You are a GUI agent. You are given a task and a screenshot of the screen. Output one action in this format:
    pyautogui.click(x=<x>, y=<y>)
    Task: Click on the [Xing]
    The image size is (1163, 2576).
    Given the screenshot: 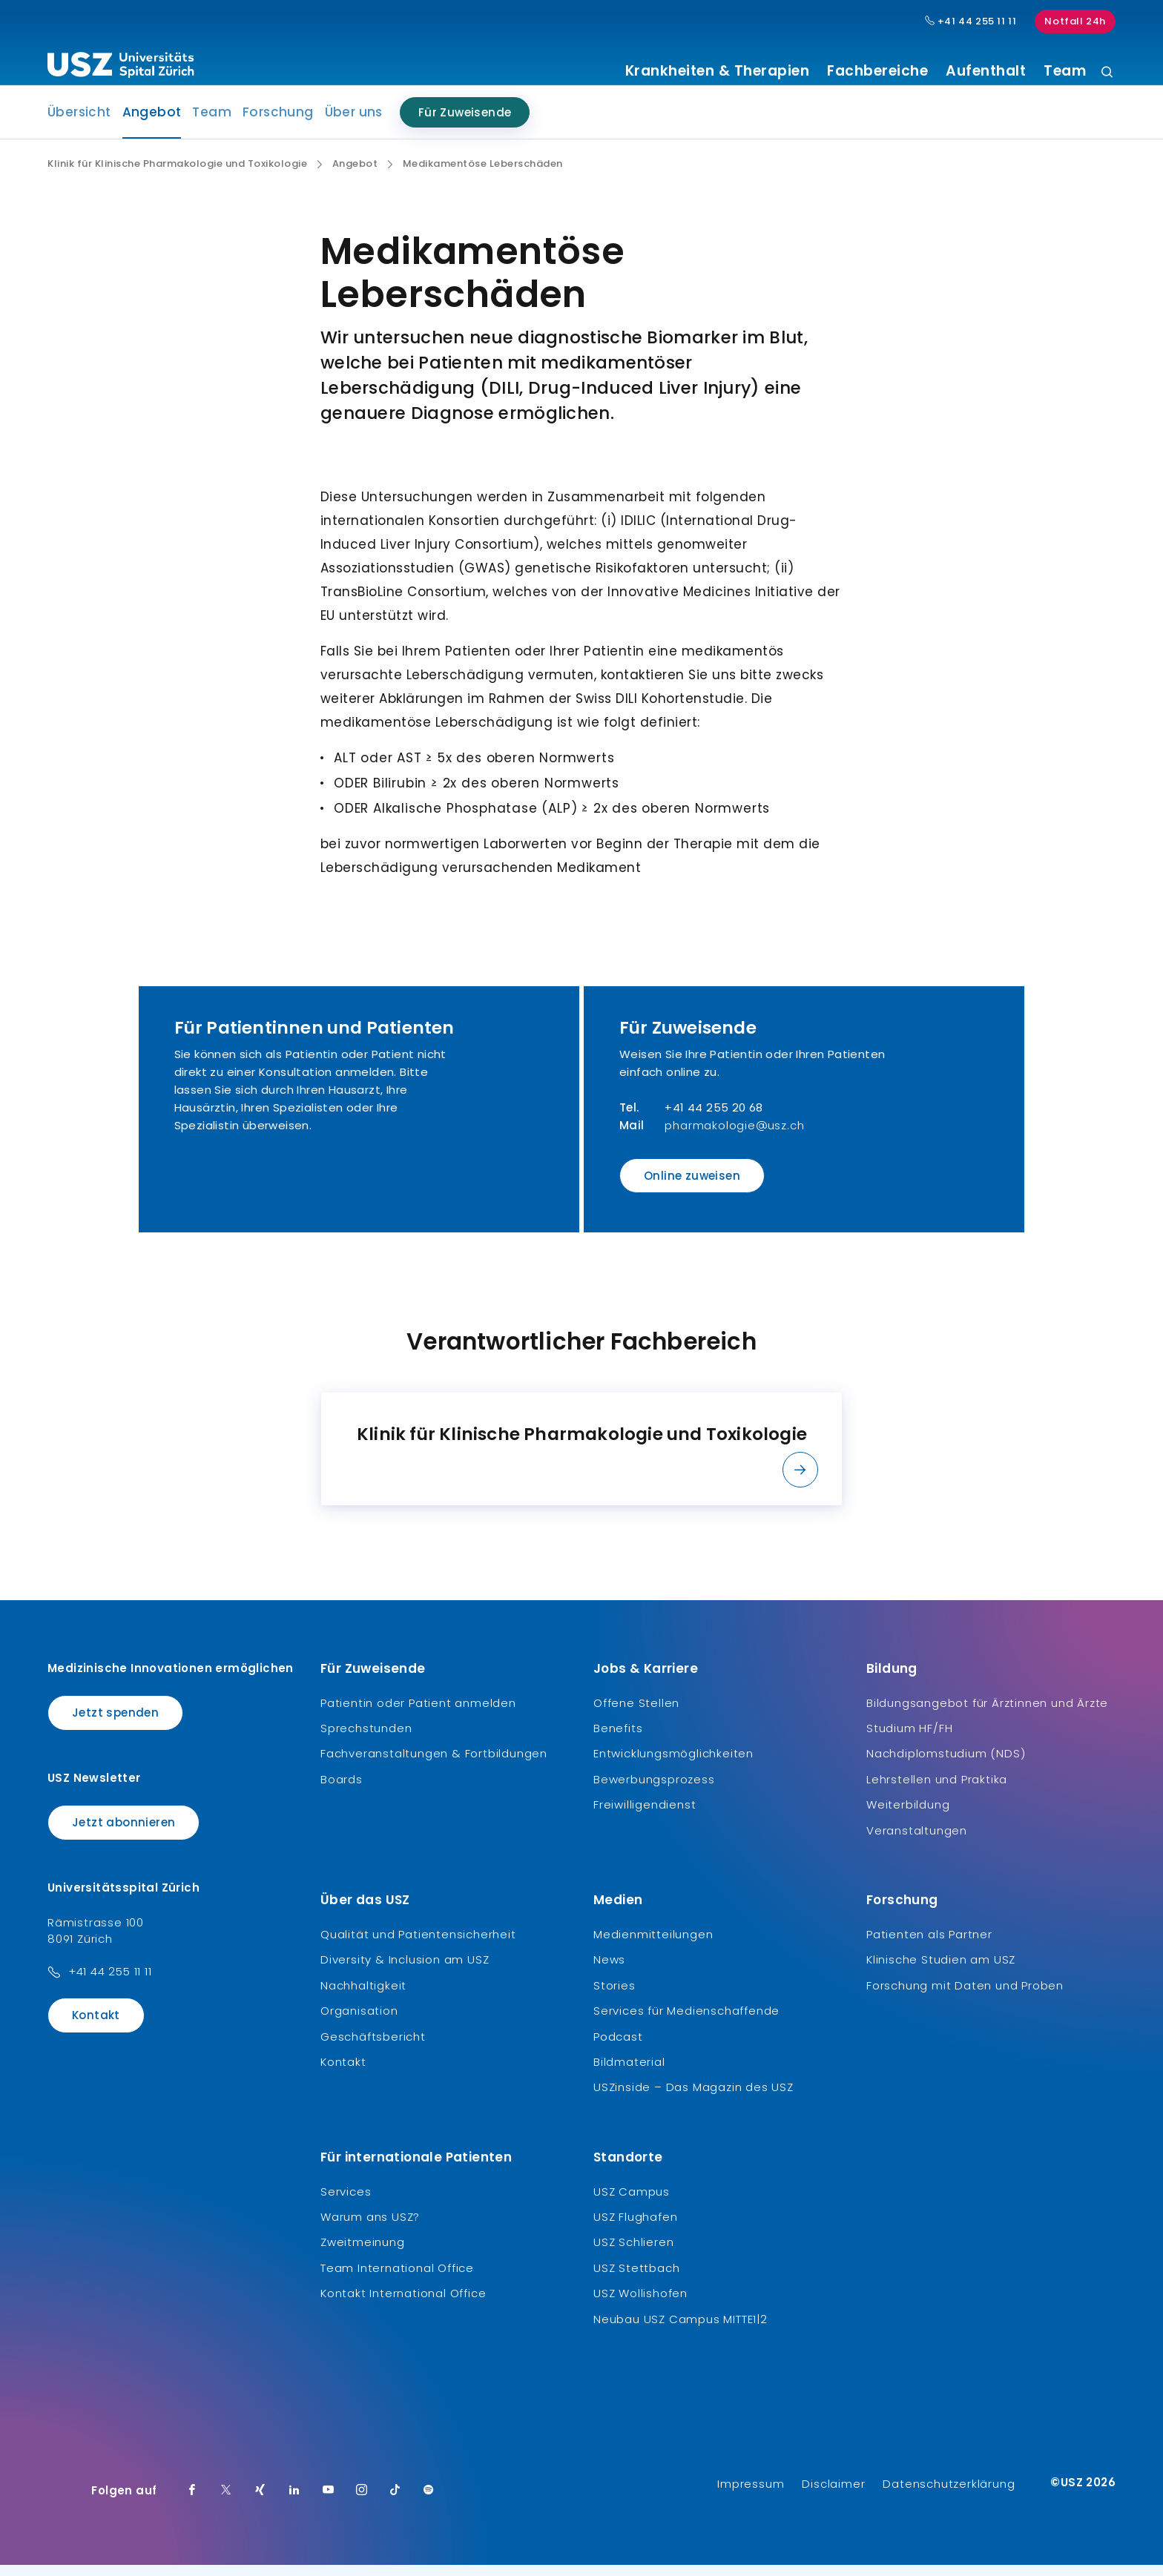 What is the action you would take?
    pyautogui.click(x=260, y=2502)
    